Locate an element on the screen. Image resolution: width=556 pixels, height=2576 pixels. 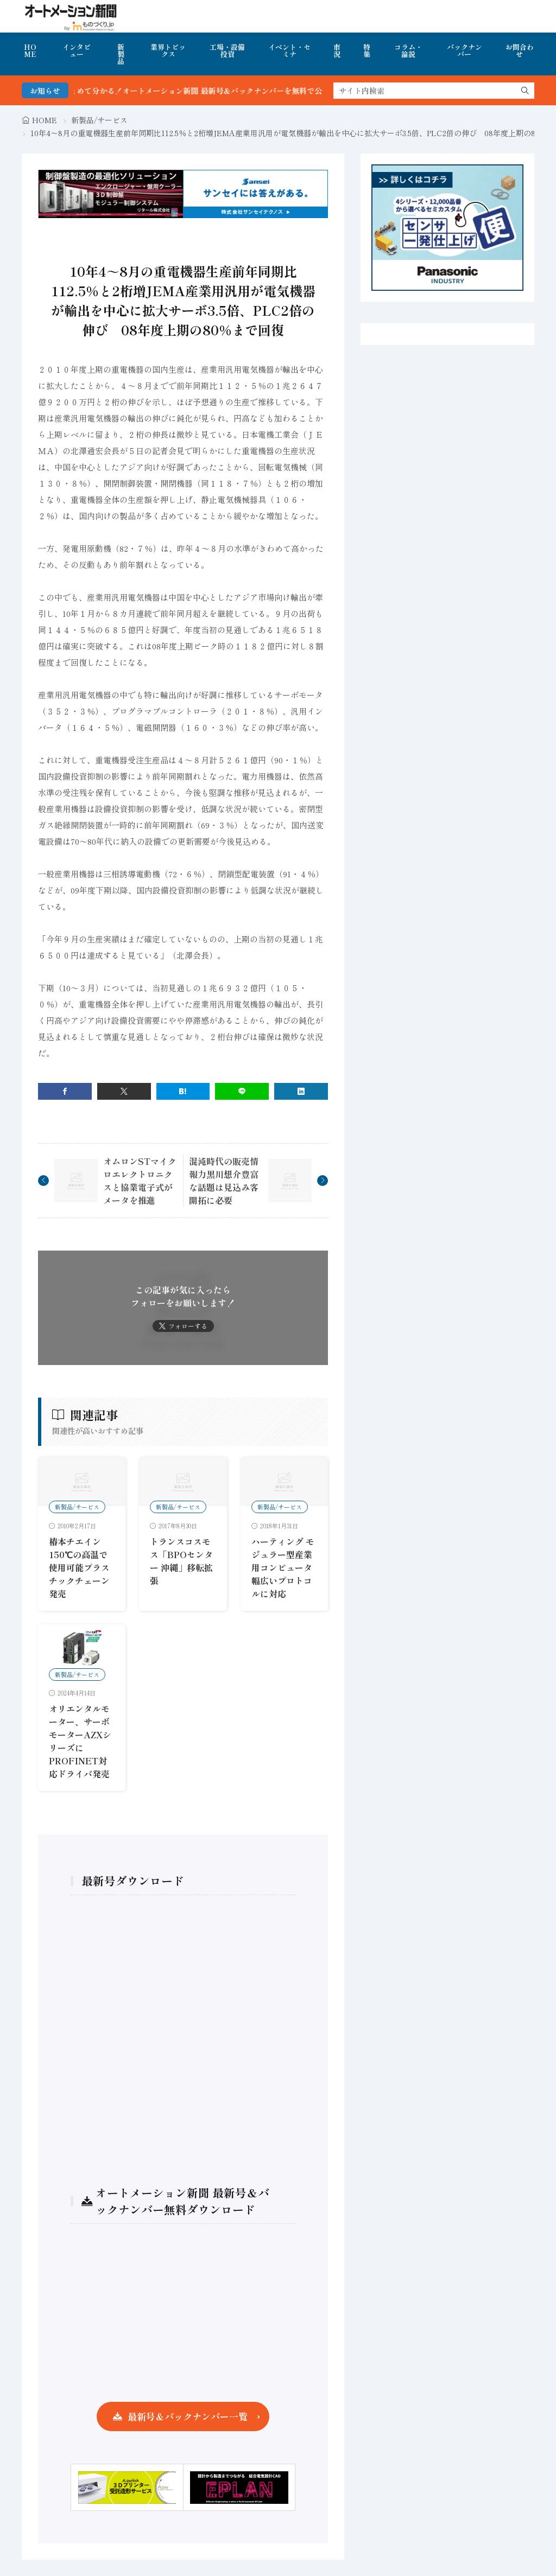
特集 is located at coordinates (366, 50).